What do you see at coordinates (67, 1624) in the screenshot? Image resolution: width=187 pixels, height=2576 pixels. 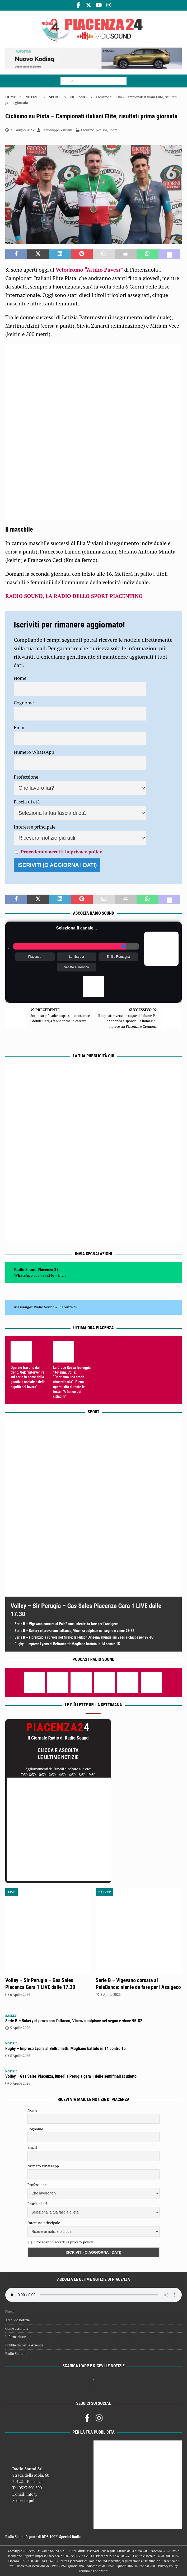 I see `Serie B – Vigevano corsara al PalaBanca: niente da fare per l’Assigeco` at bounding box center [67, 1624].